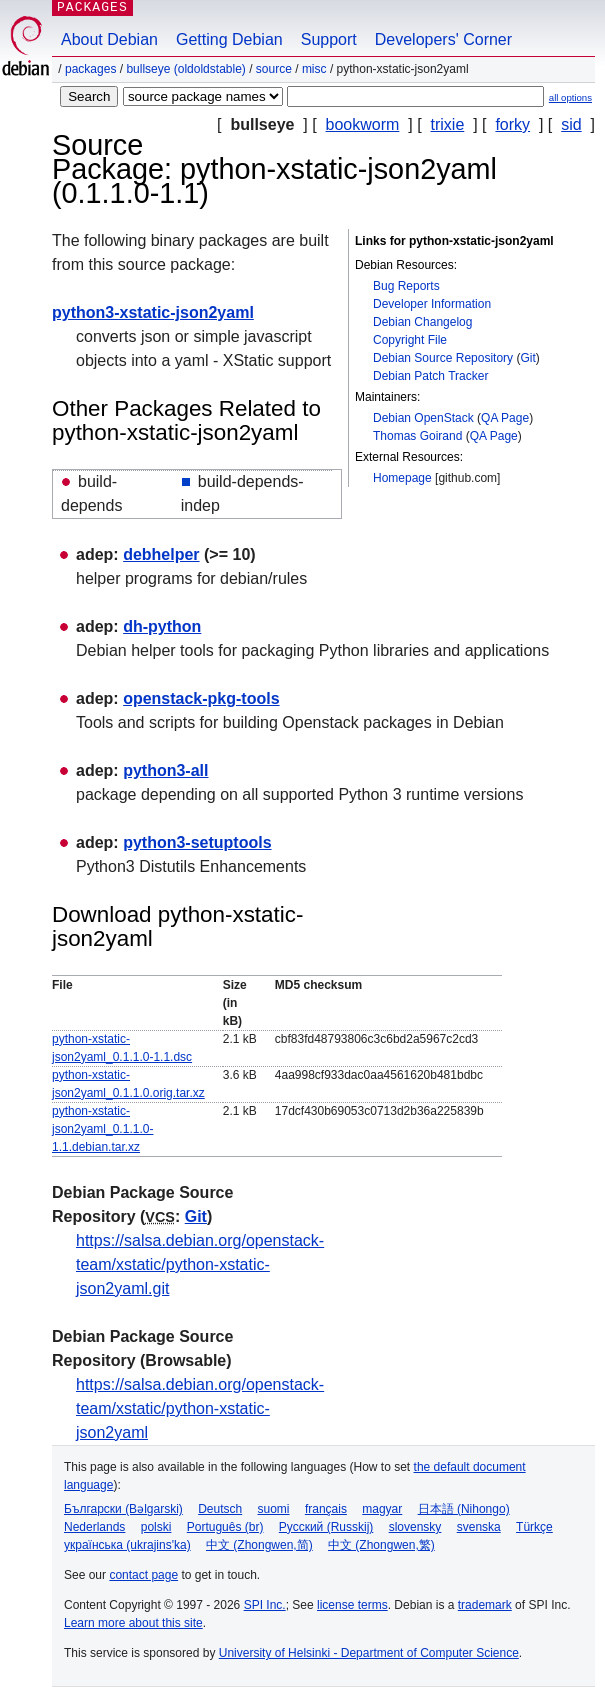 Image resolution: width=605 pixels, height=1687 pixels. What do you see at coordinates (133, 1623) in the screenshot?
I see `Learn more about this site` at bounding box center [133, 1623].